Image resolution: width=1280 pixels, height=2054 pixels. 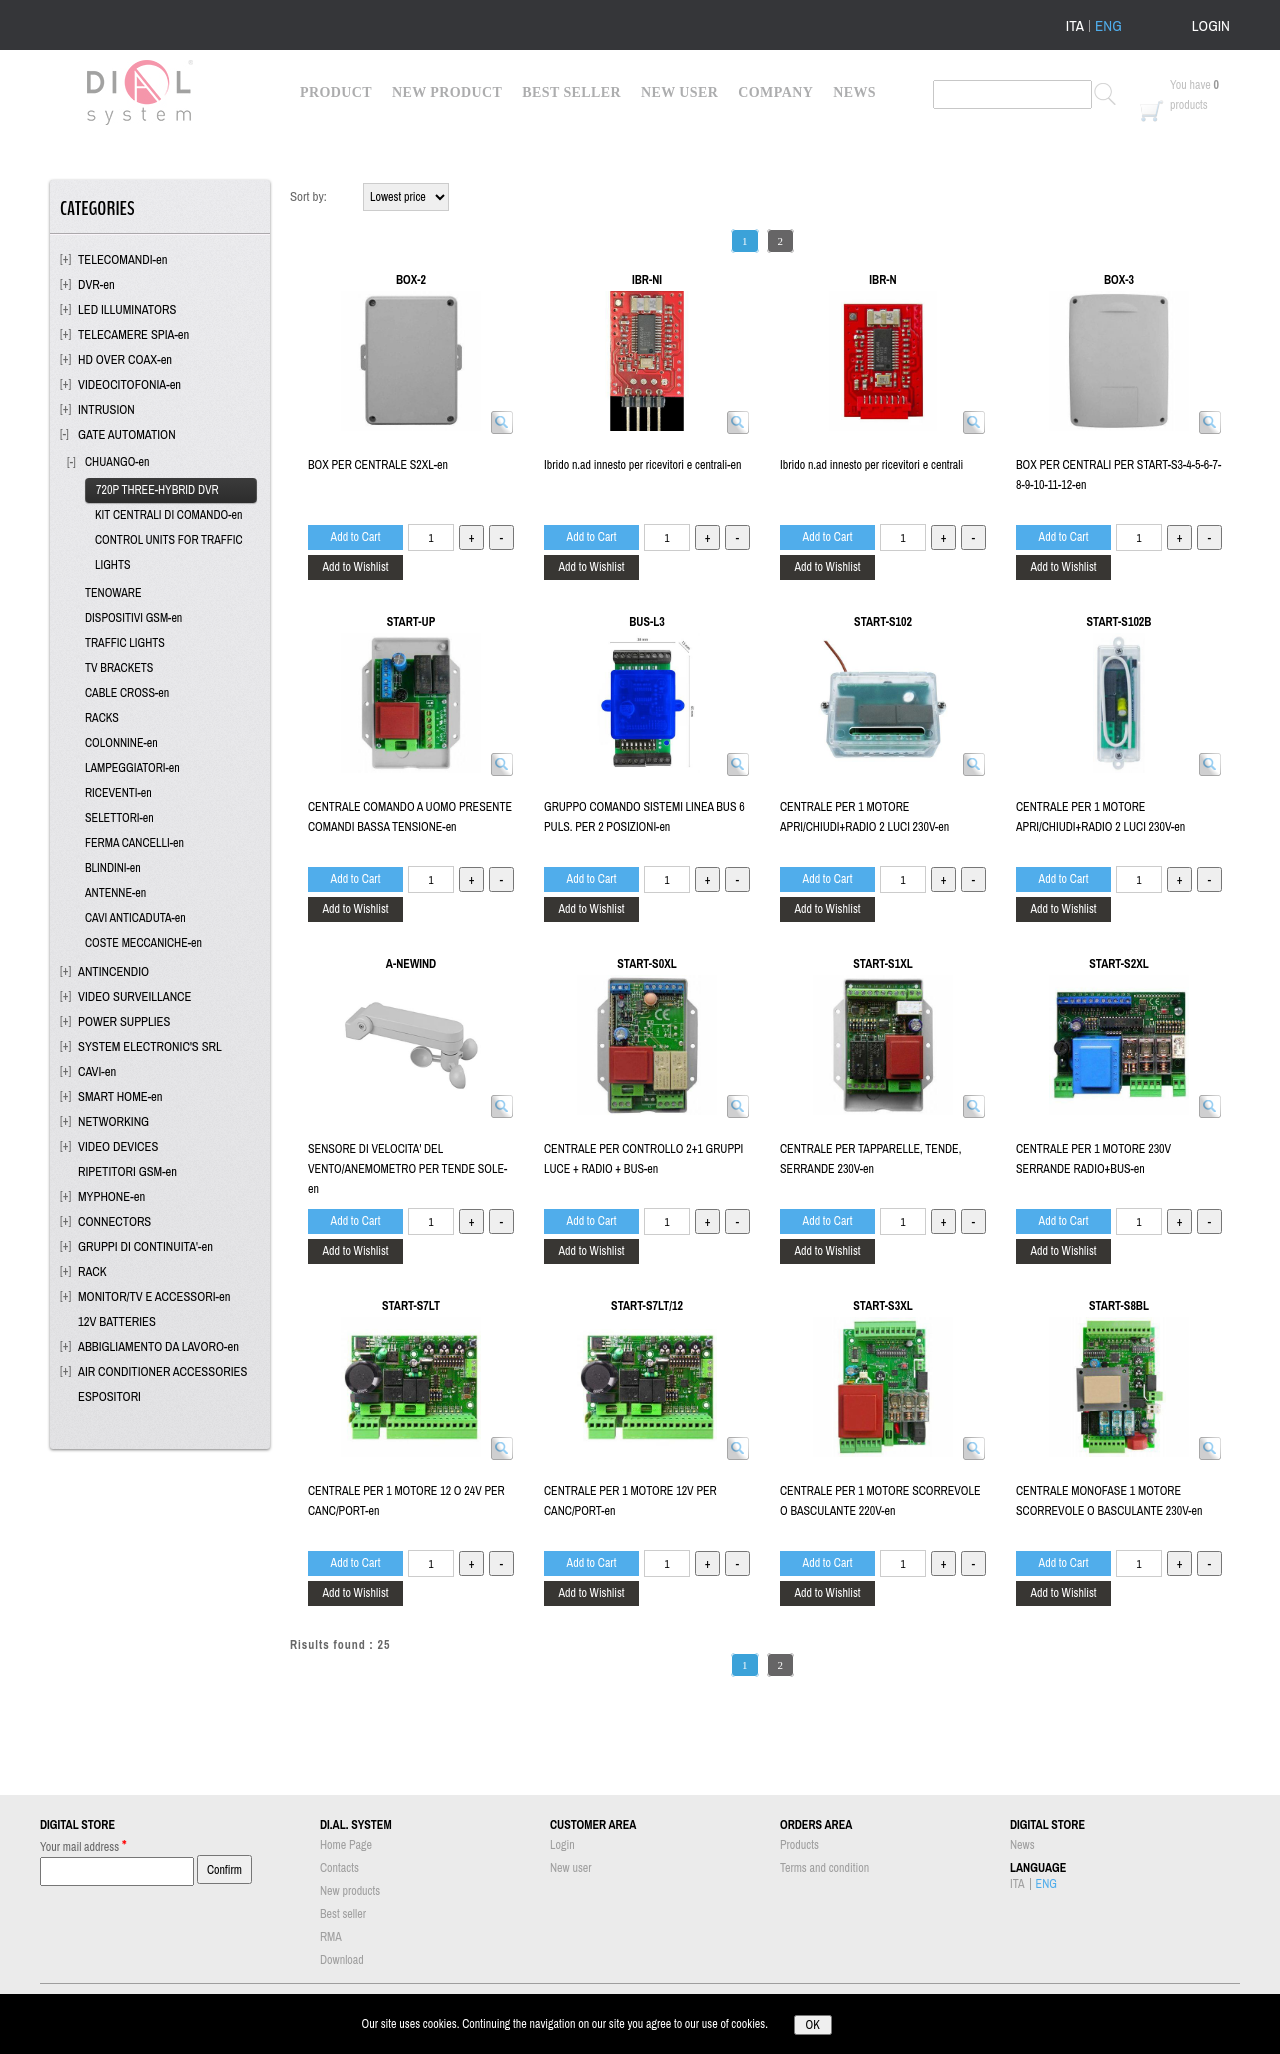 What do you see at coordinates (799, 1845) in the screenshot?
I see `Products` at bounding box center [799, 1845].